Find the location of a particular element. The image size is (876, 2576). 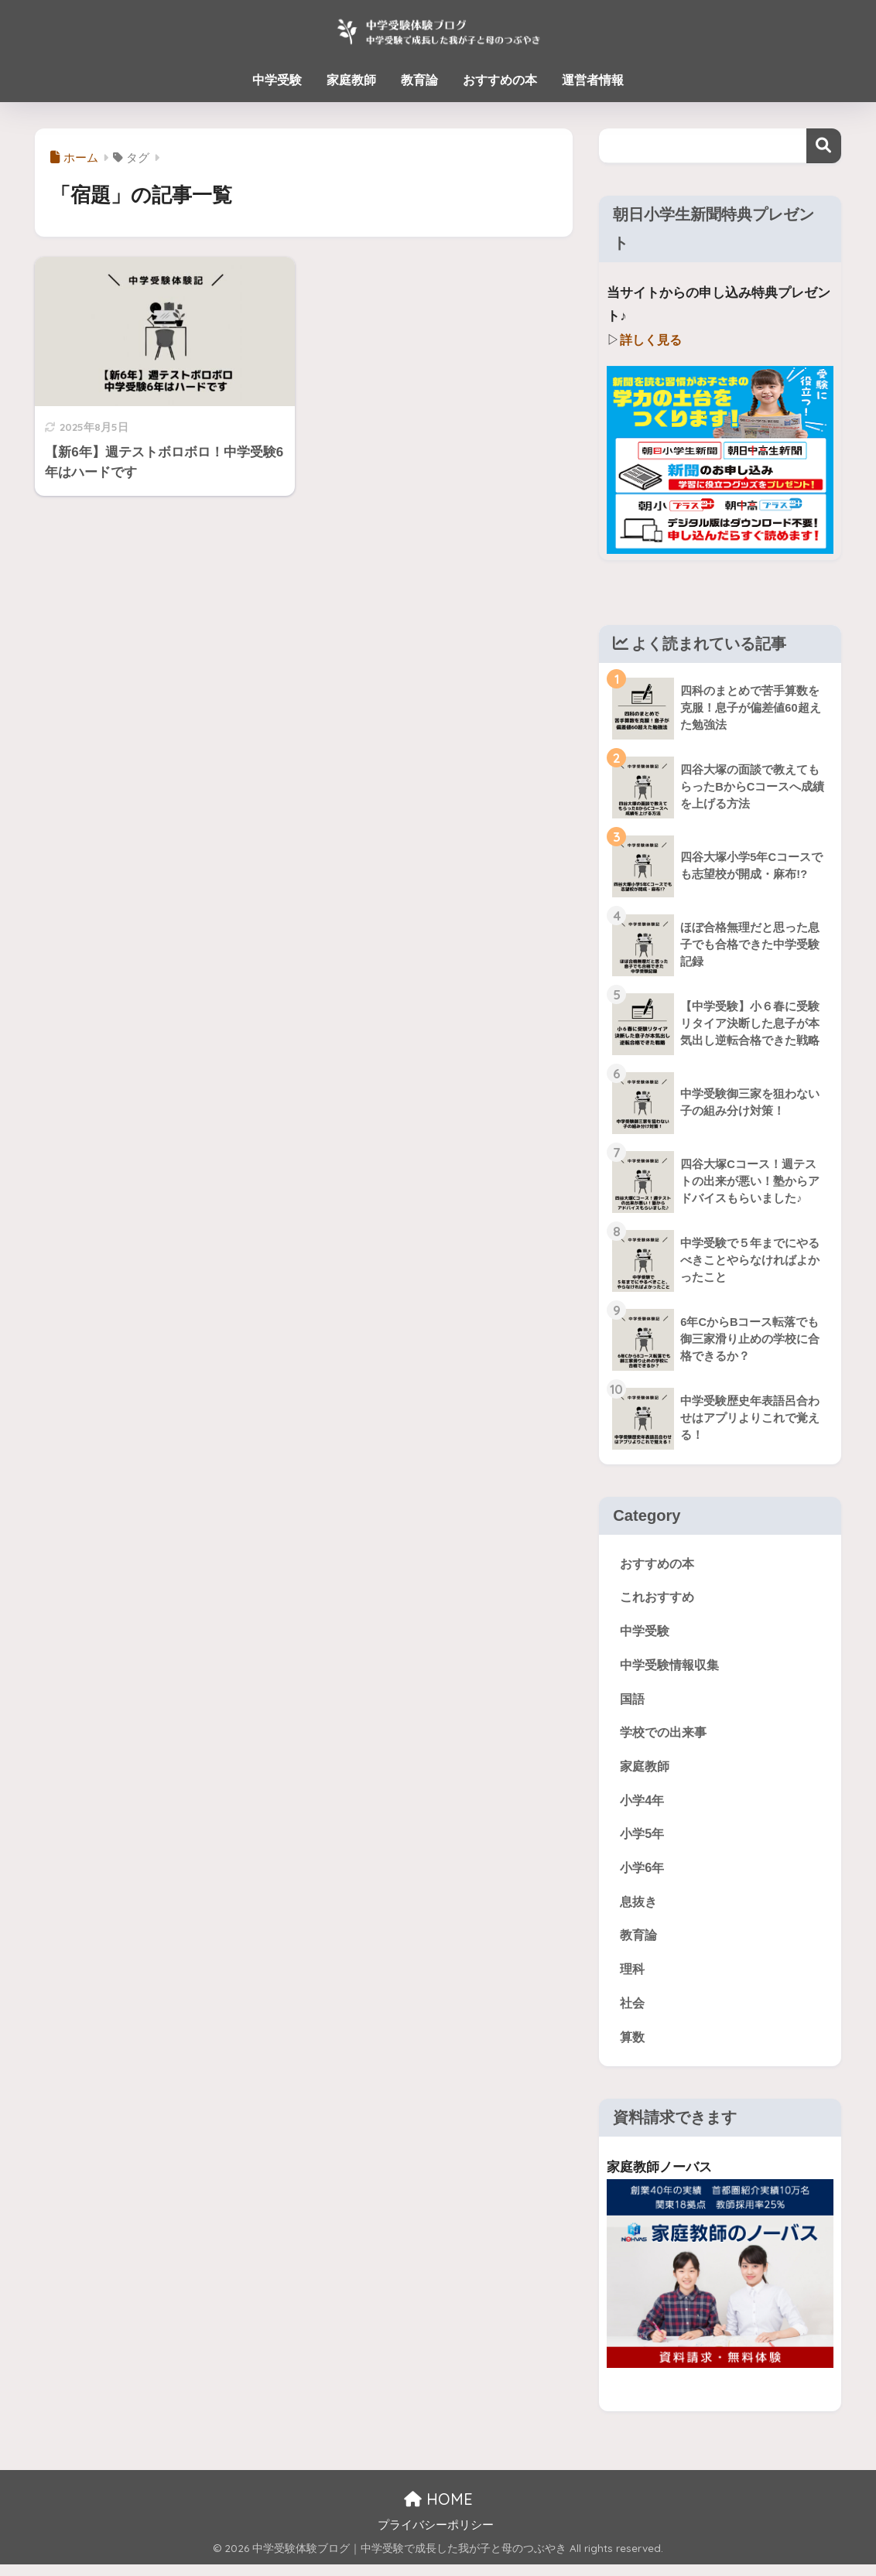

学校での出来事 is located at coordinates (666, 1736).